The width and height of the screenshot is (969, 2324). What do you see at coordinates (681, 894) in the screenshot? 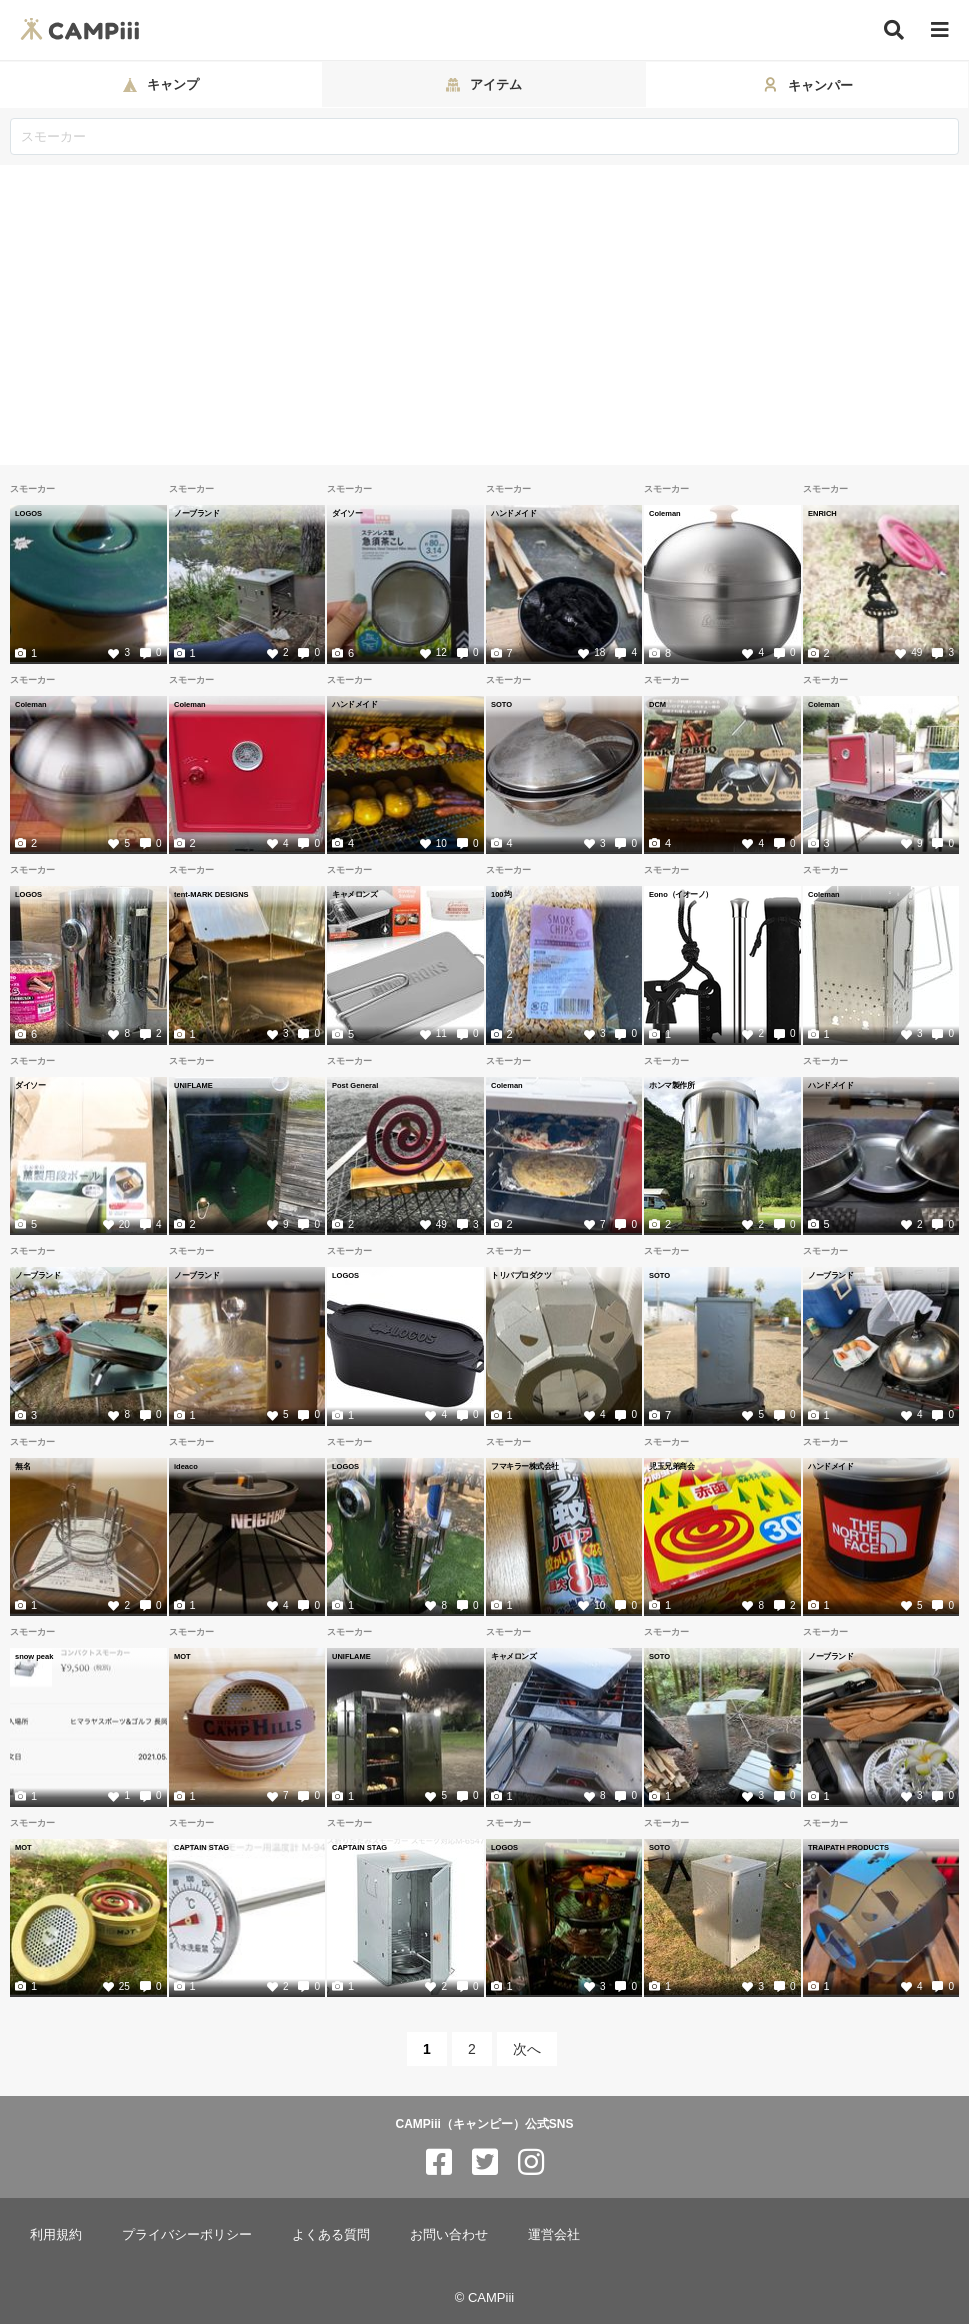
I see `Eono（イオーノ）` at bounding box center [681, 894].